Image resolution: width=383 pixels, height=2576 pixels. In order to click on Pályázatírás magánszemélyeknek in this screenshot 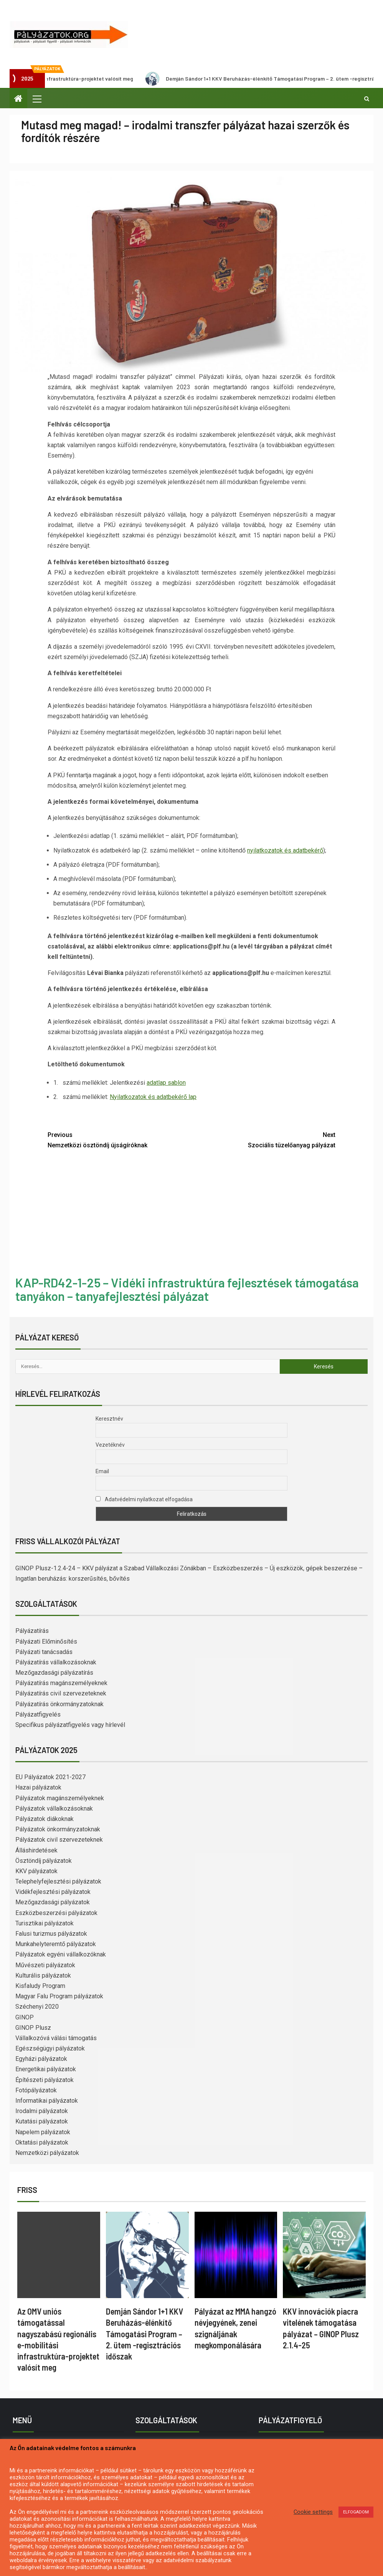, I will do `click(61, 1683)`.